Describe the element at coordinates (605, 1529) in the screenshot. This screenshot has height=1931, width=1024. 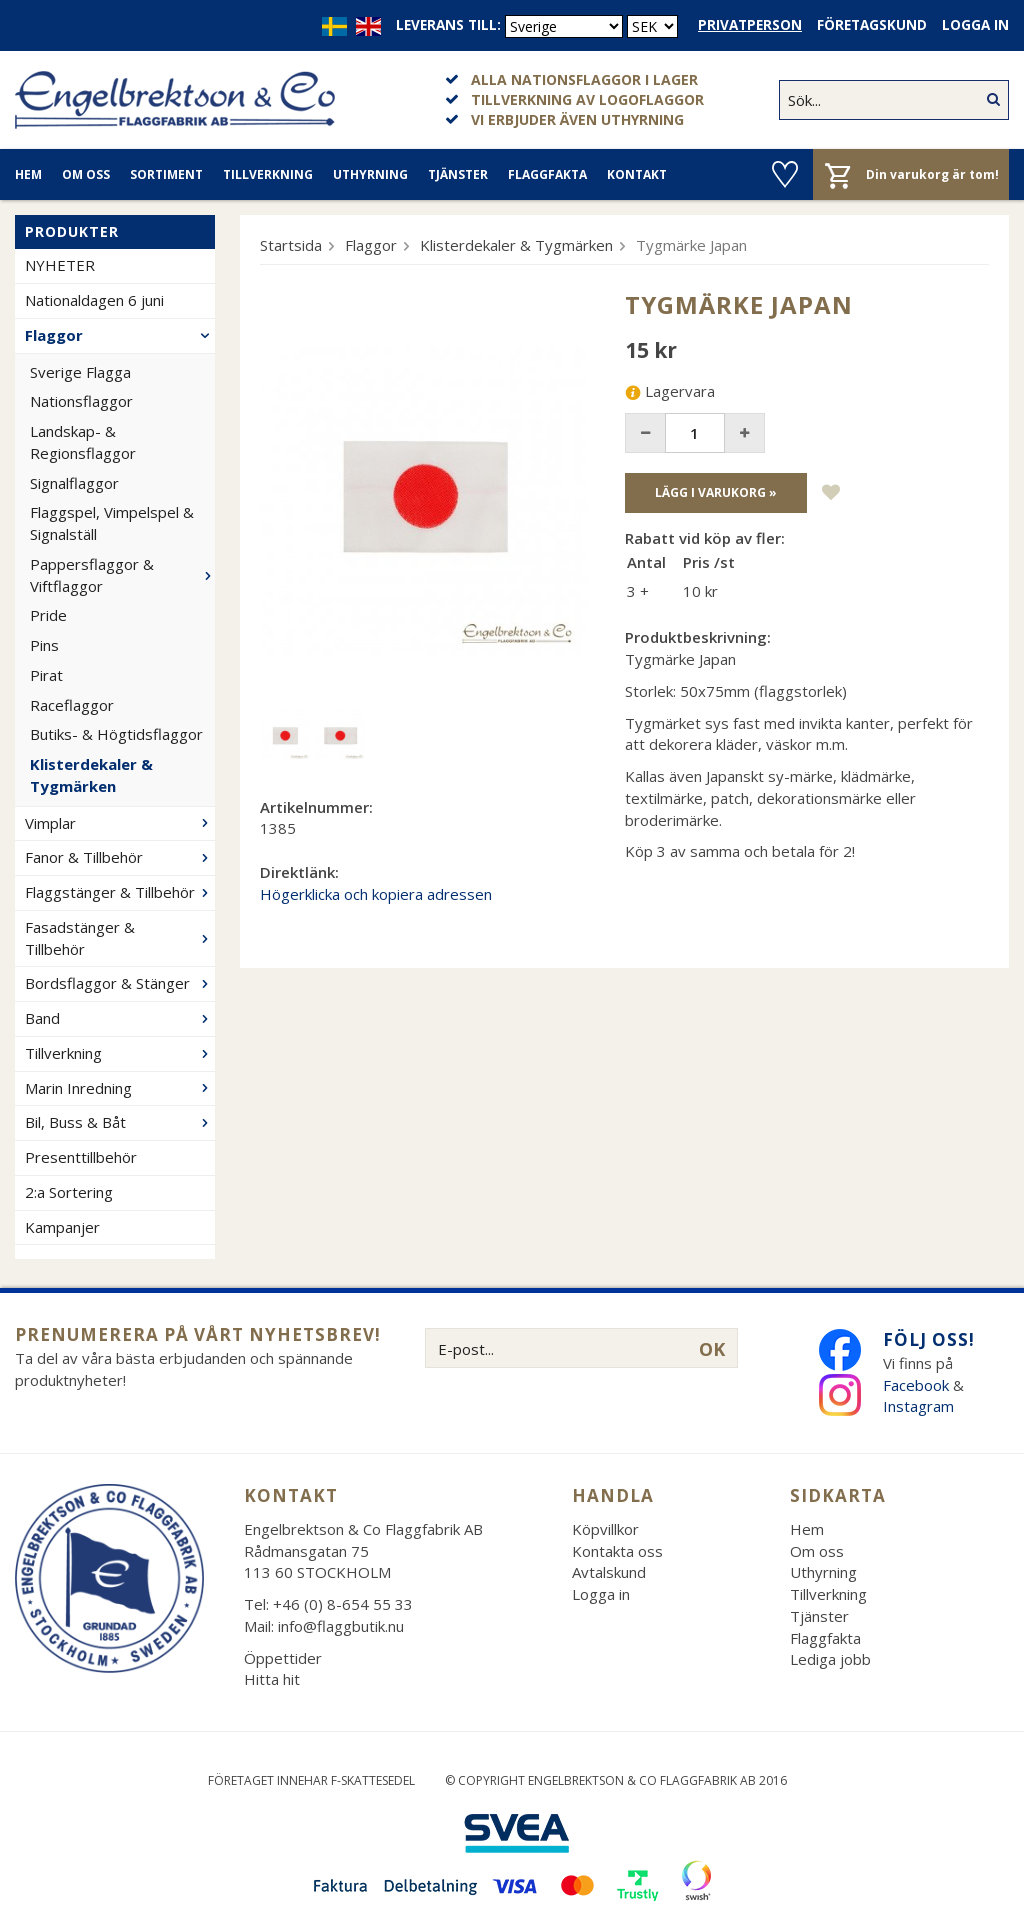
I see `Köpvillkor` at that location.